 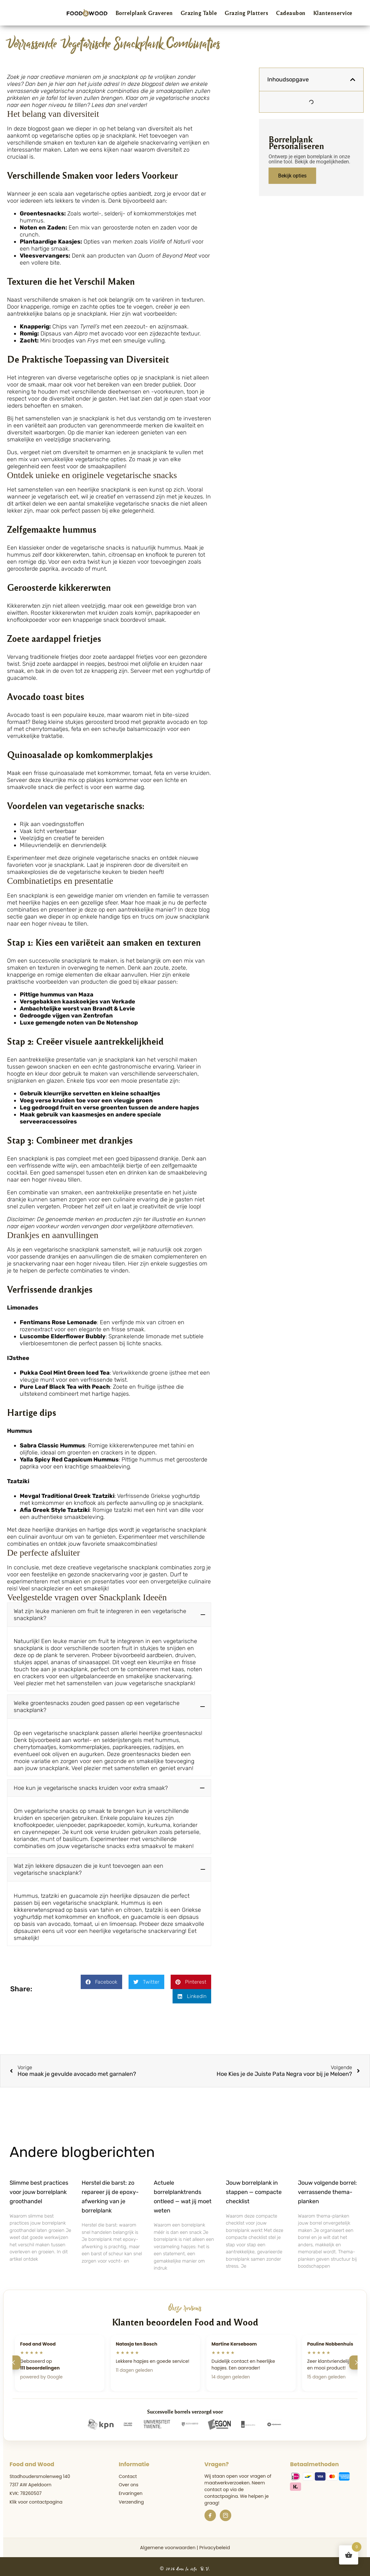 I want to click on Ervaringen, so click(x=130, y=2491).